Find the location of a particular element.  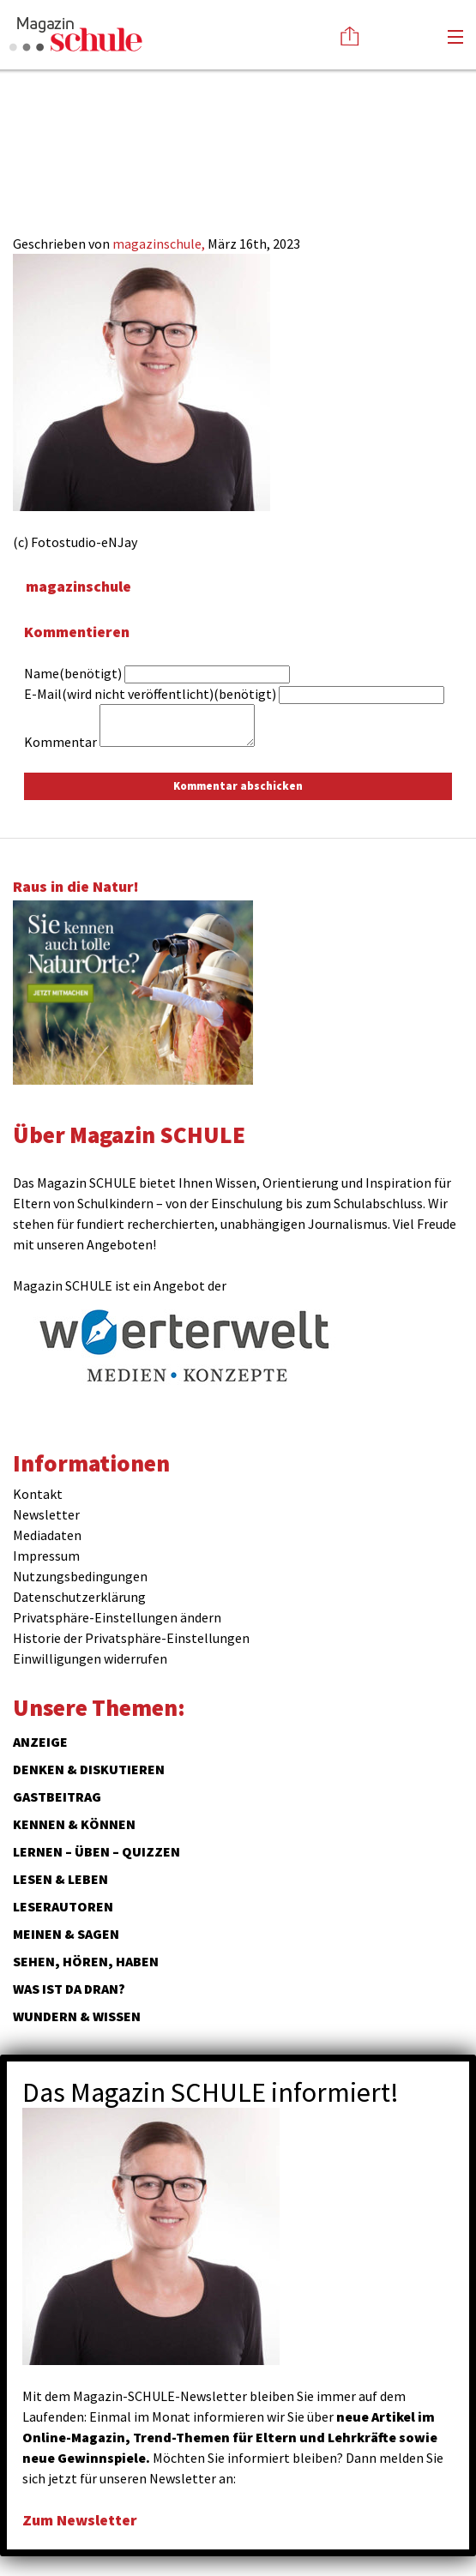

Newsletter is located at coordinates (46, 1514).